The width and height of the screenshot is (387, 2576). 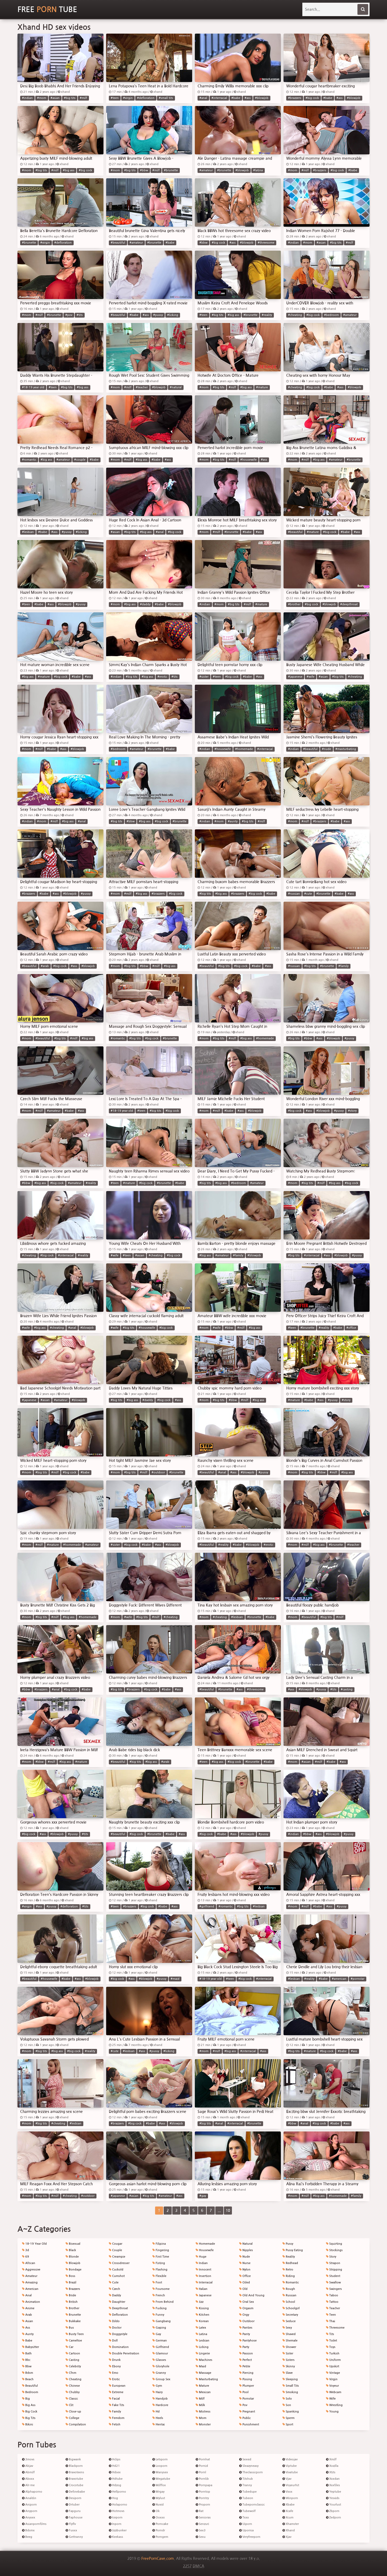 What do you see at coordinates (116, 2405) in the screenshot?
I see `Fake Tits` at bounding box center [116, 2405].